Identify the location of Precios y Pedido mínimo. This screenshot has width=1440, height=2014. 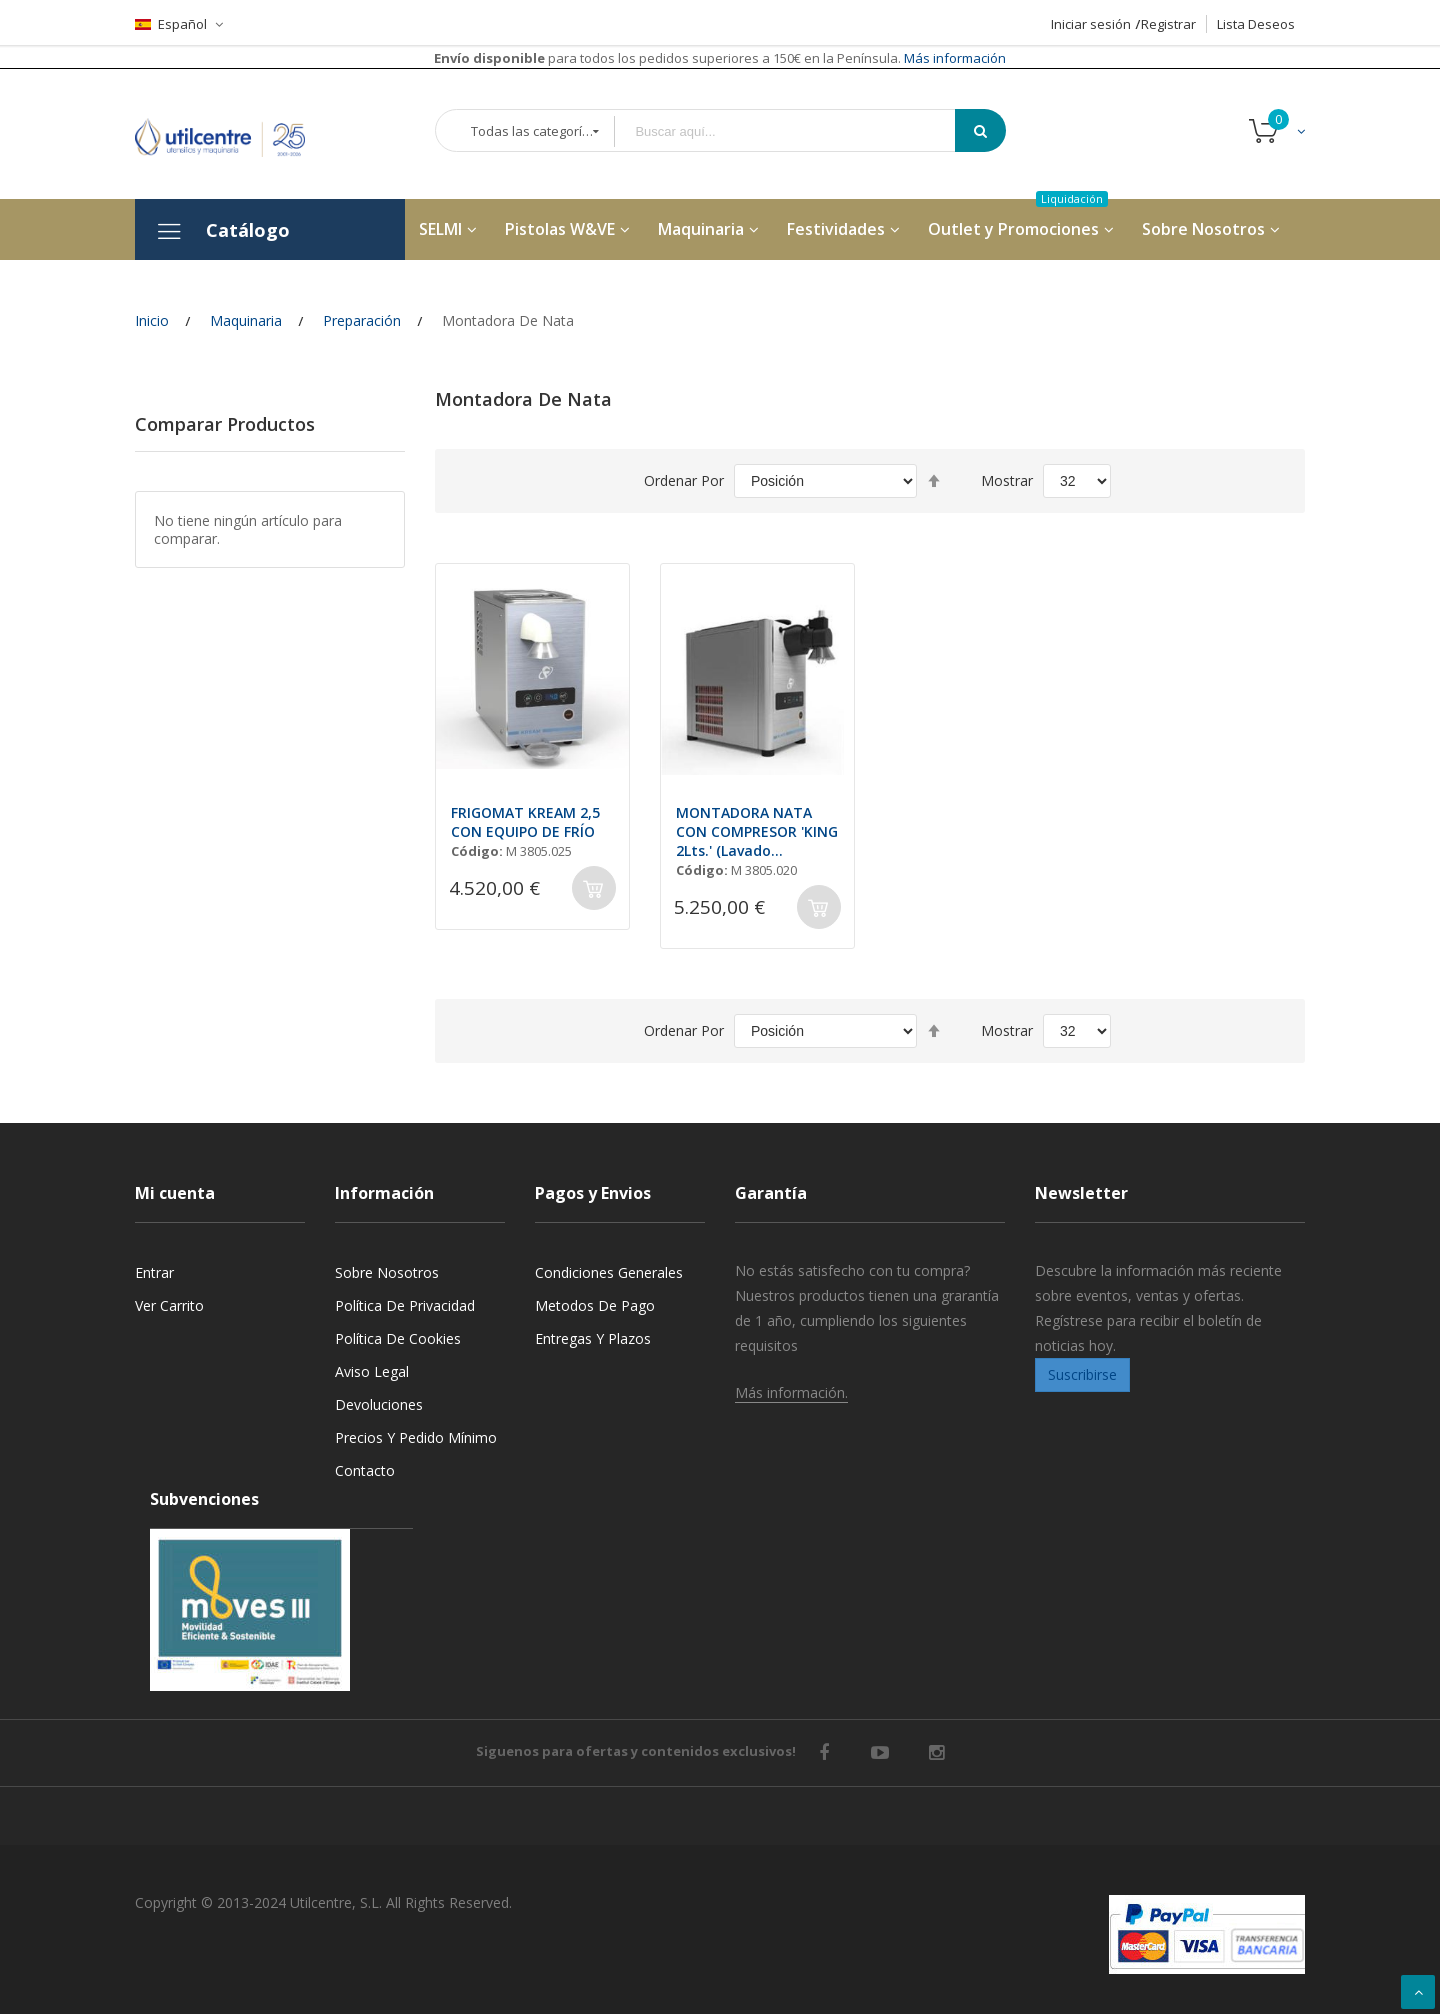
(416, 1437).